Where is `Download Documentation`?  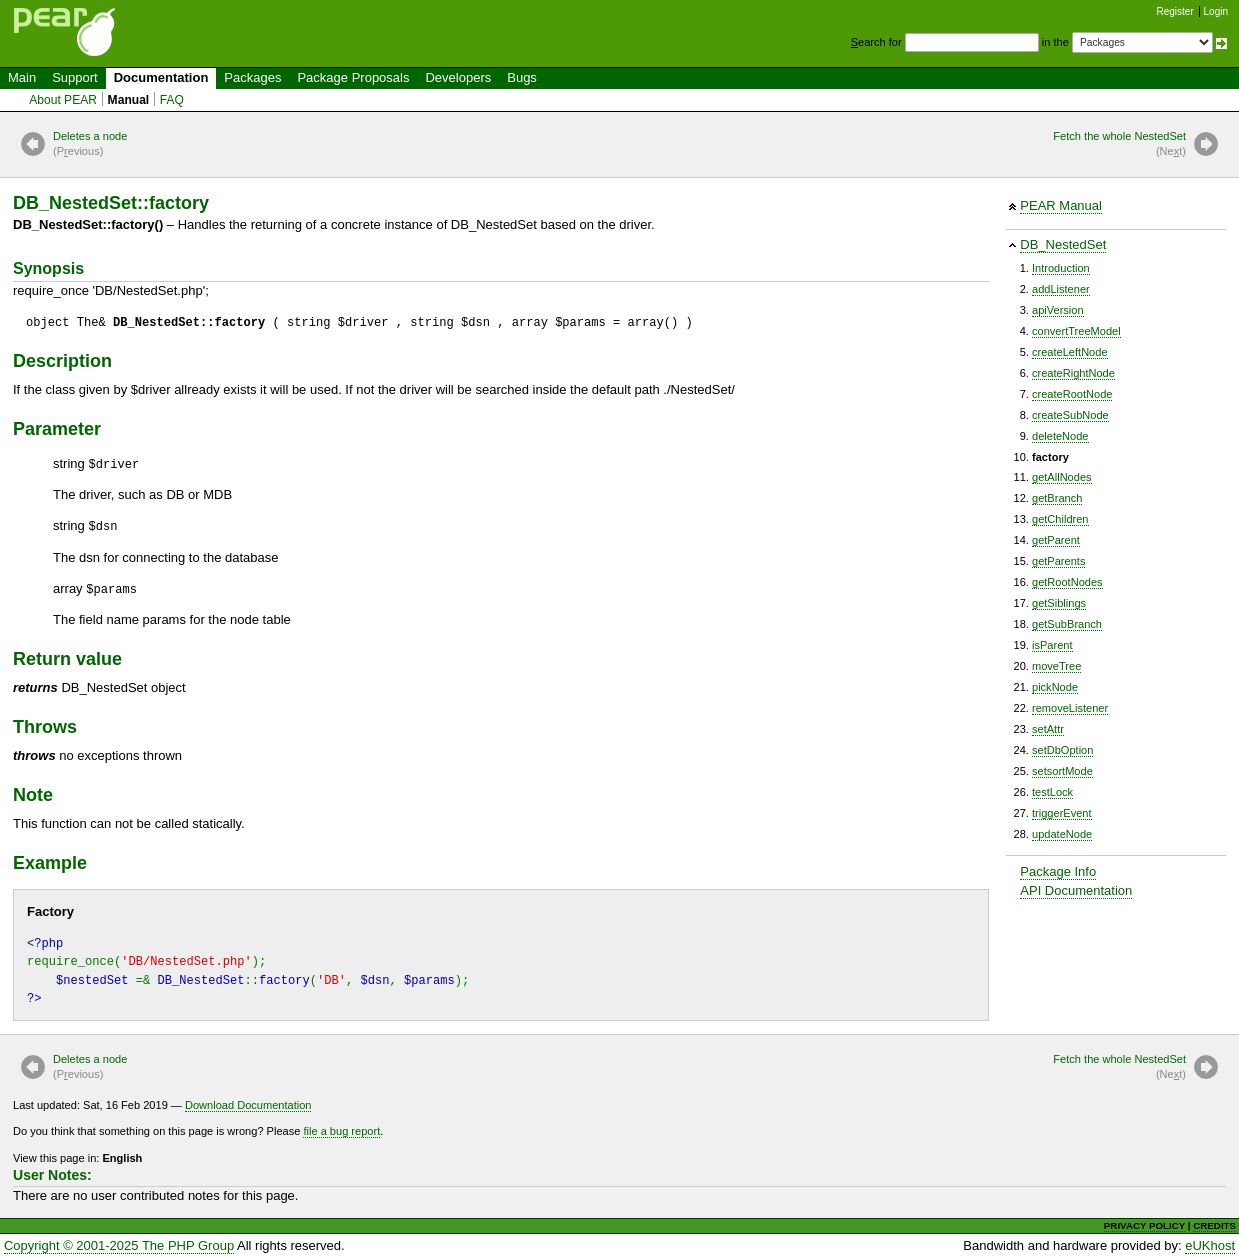 Download Documentation is located at coordinates (248, 1105).